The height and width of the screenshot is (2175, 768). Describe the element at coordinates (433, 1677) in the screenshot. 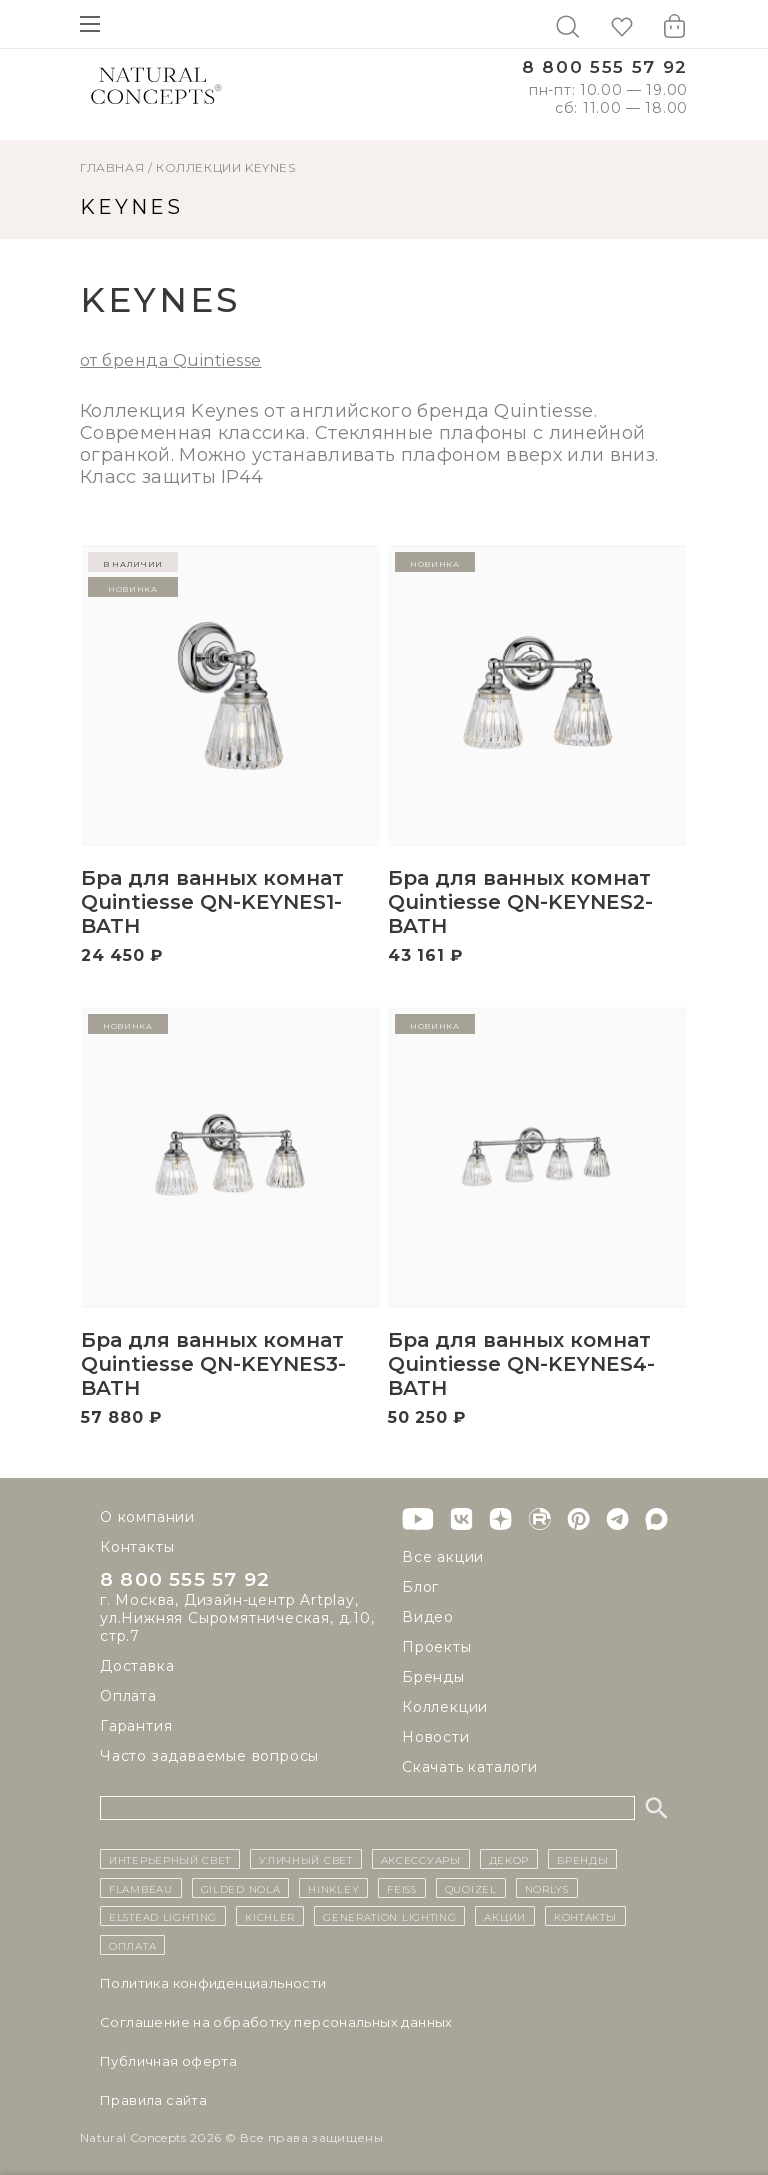

I see `Бренды` at that location.